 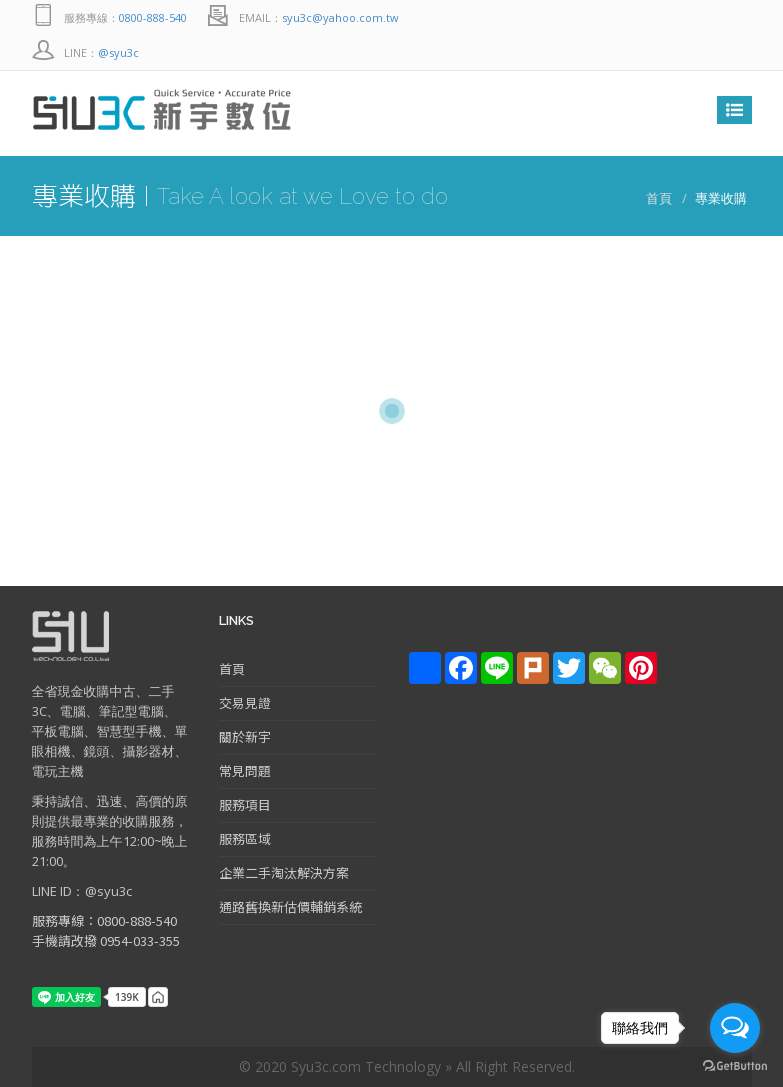 I want to click on 常見問題, so click(x=245, y=770).